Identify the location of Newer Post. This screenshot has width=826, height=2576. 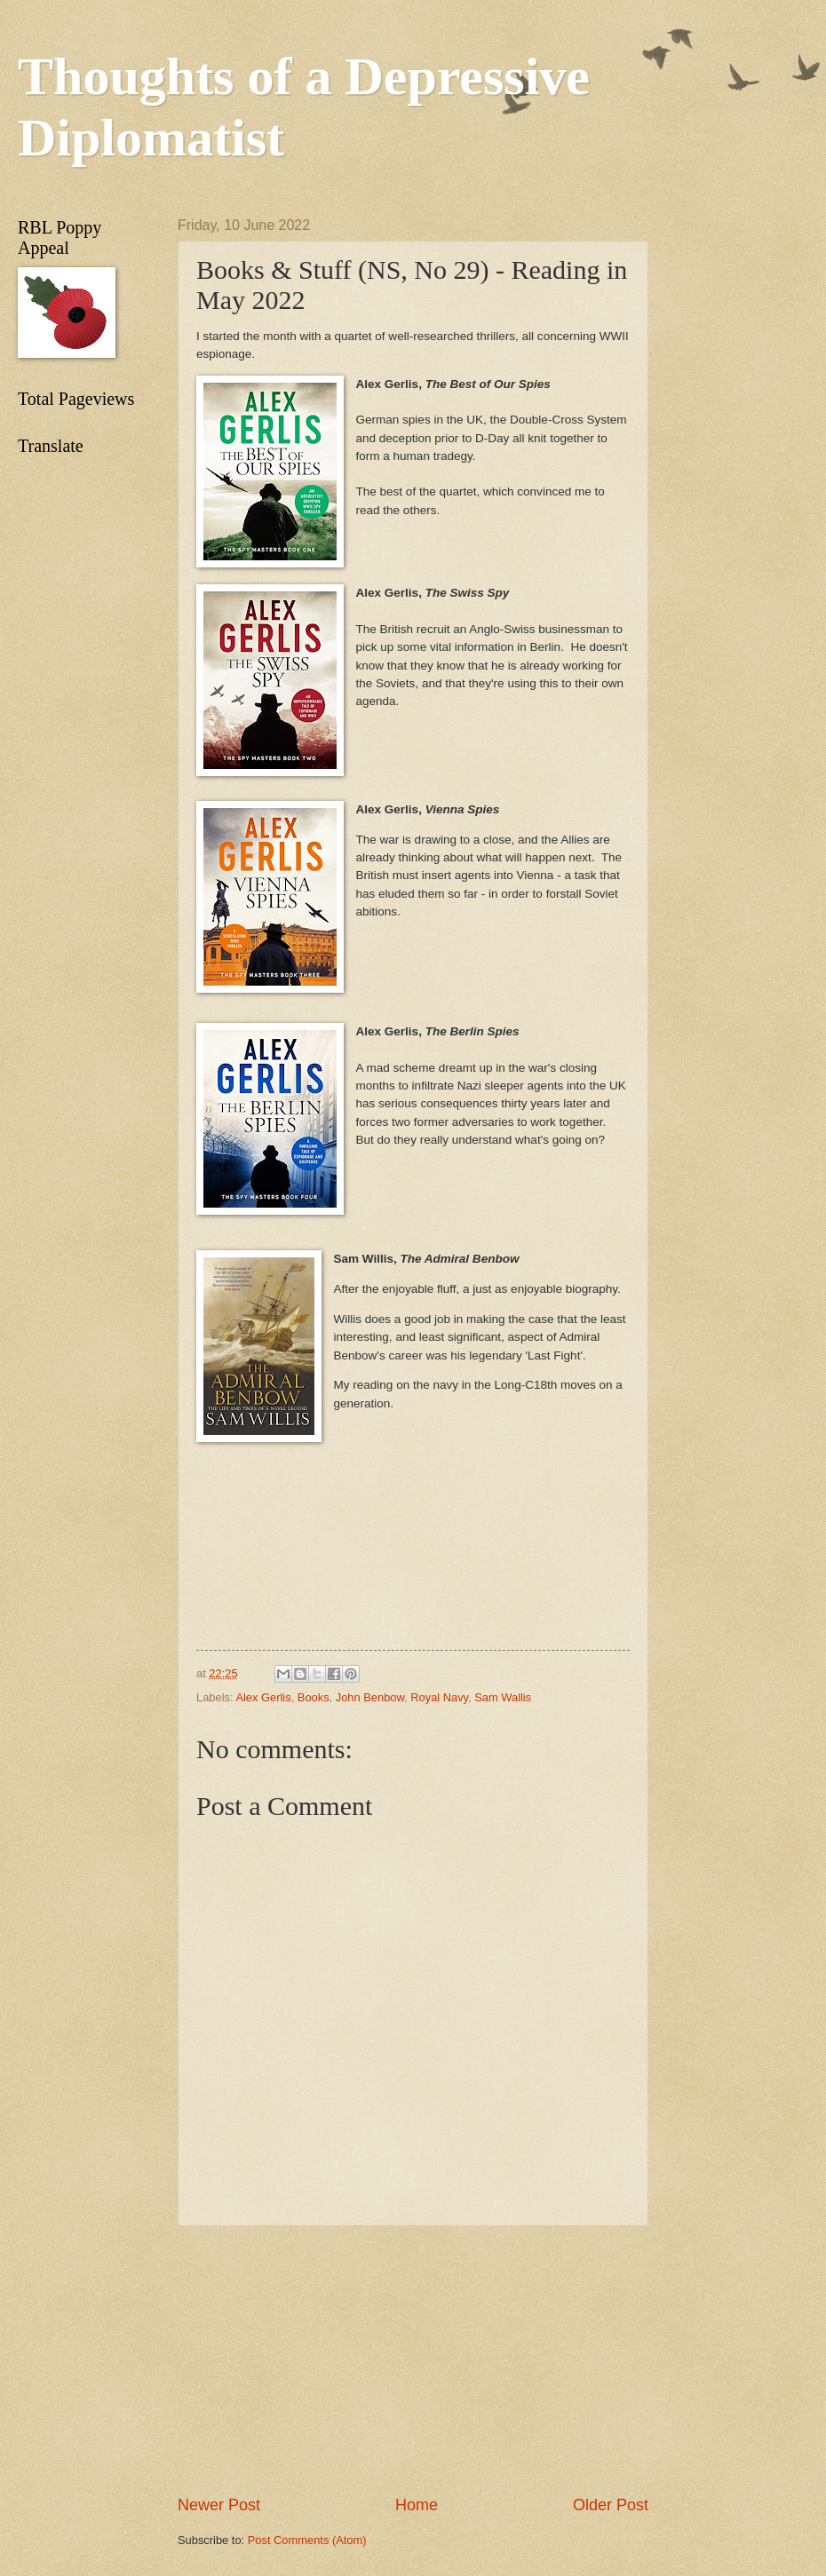
(219, 2505).